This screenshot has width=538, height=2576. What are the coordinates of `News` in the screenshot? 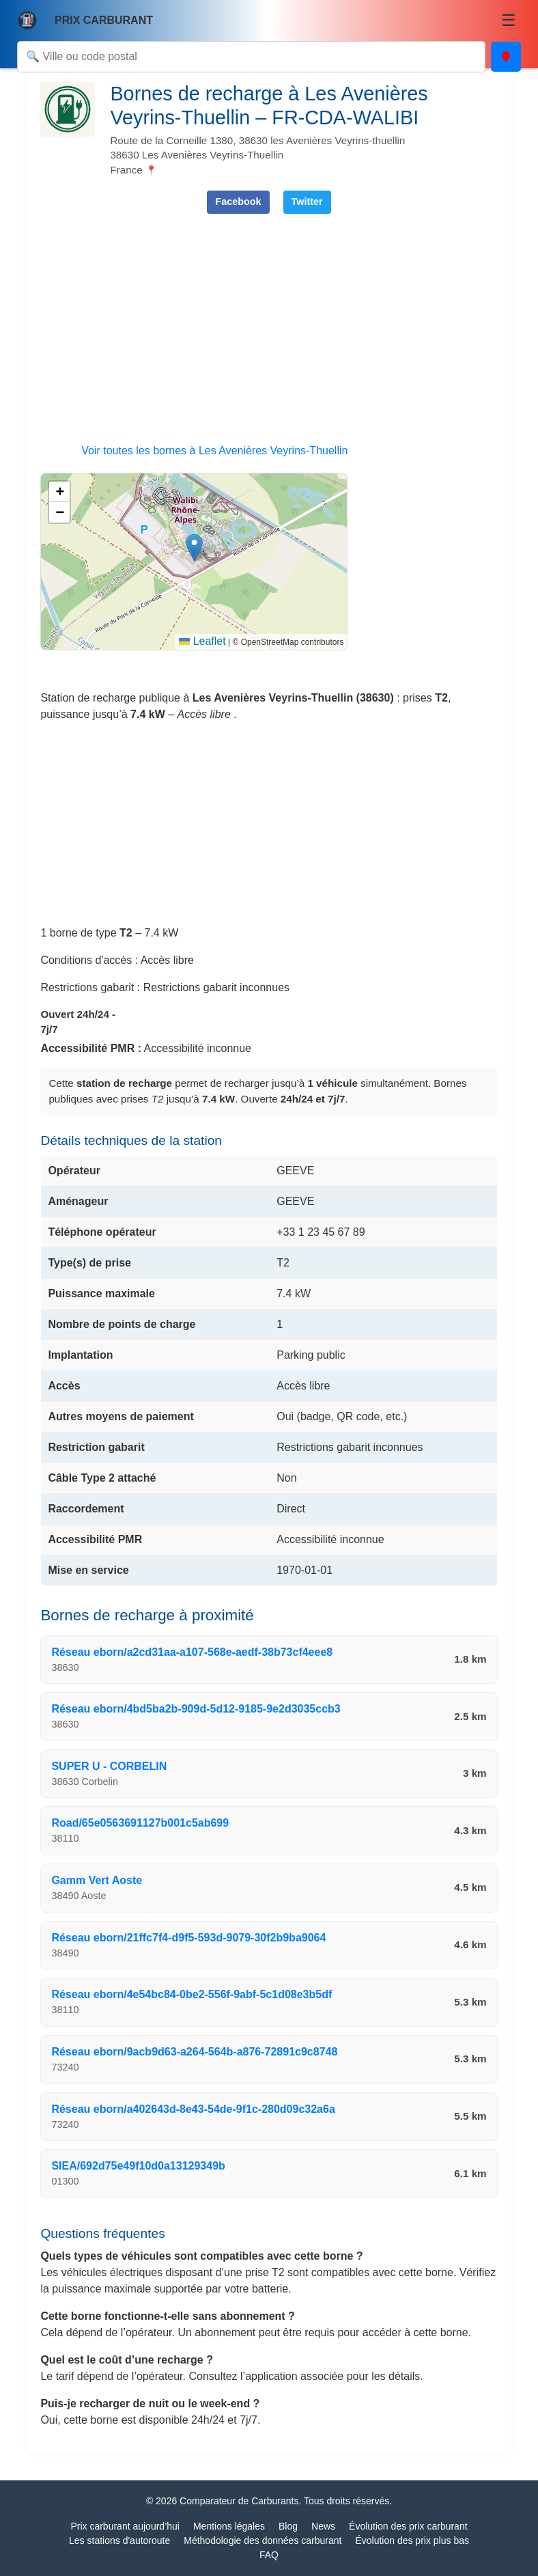 It's located at (323, 2526).